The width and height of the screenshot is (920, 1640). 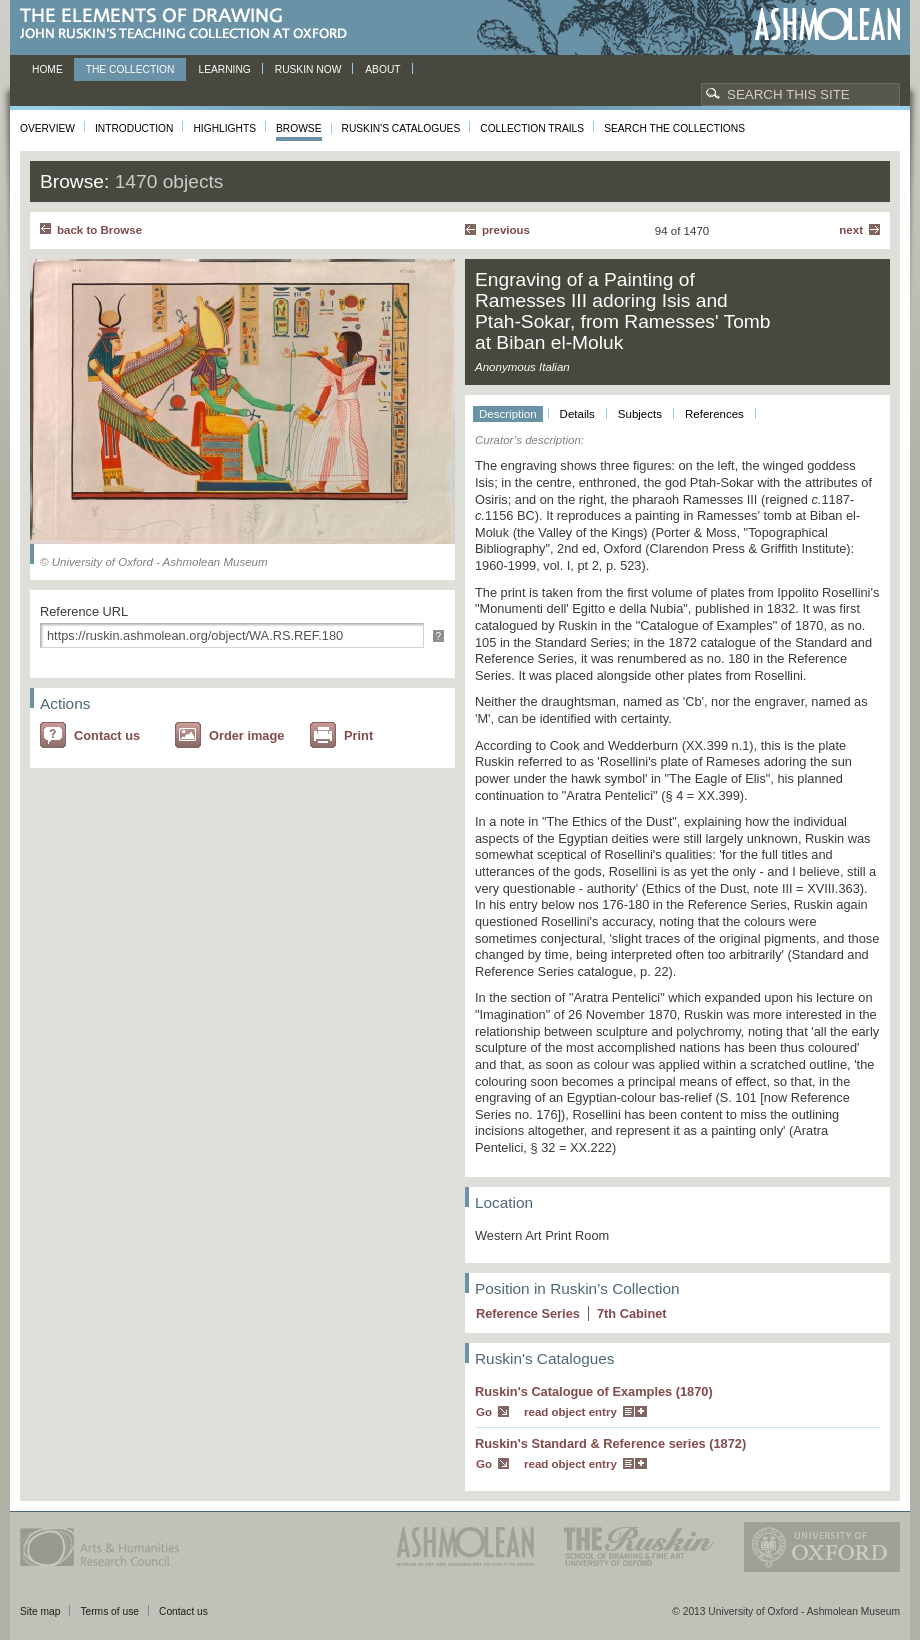 What do you see at coordinates (308, 69) in the screenshot?
I see `Ruskin now` at bounding box center [308, 69].